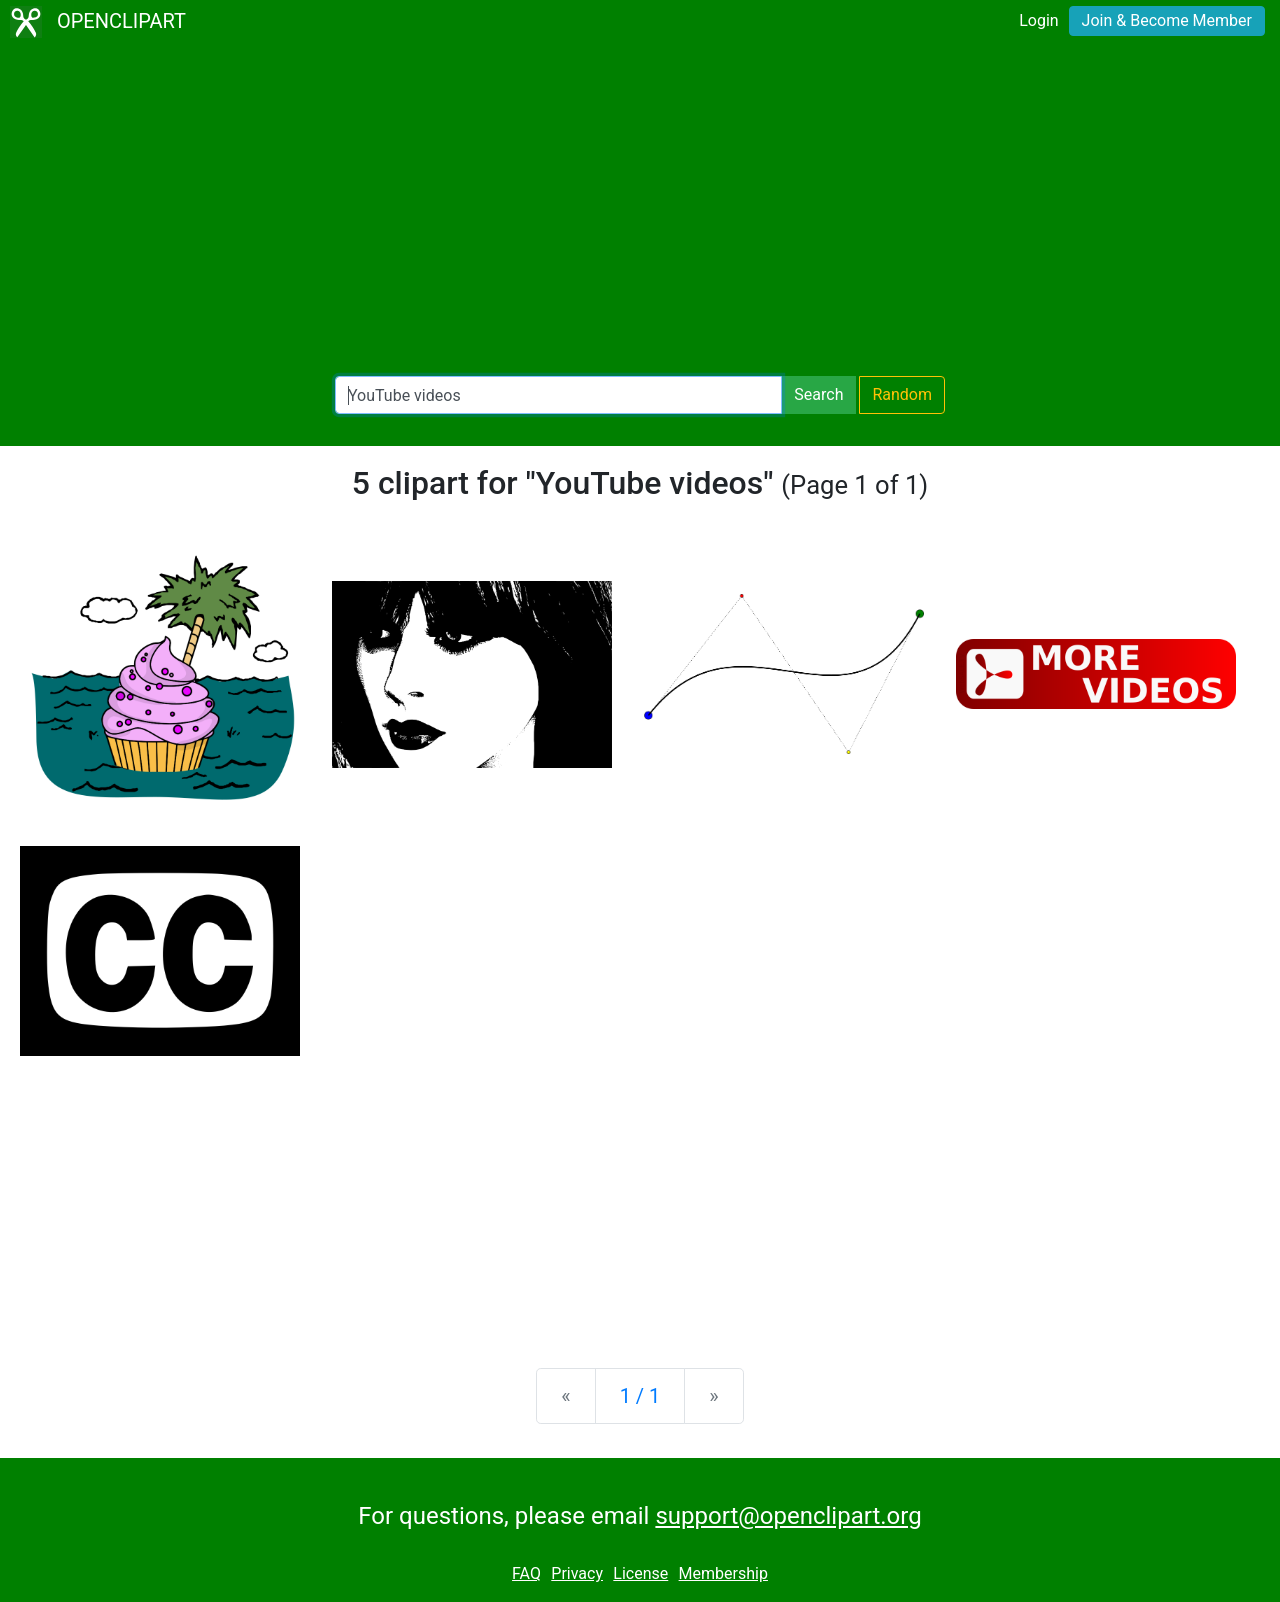  I want to click on [Search Openclipart], so click(558, 395).